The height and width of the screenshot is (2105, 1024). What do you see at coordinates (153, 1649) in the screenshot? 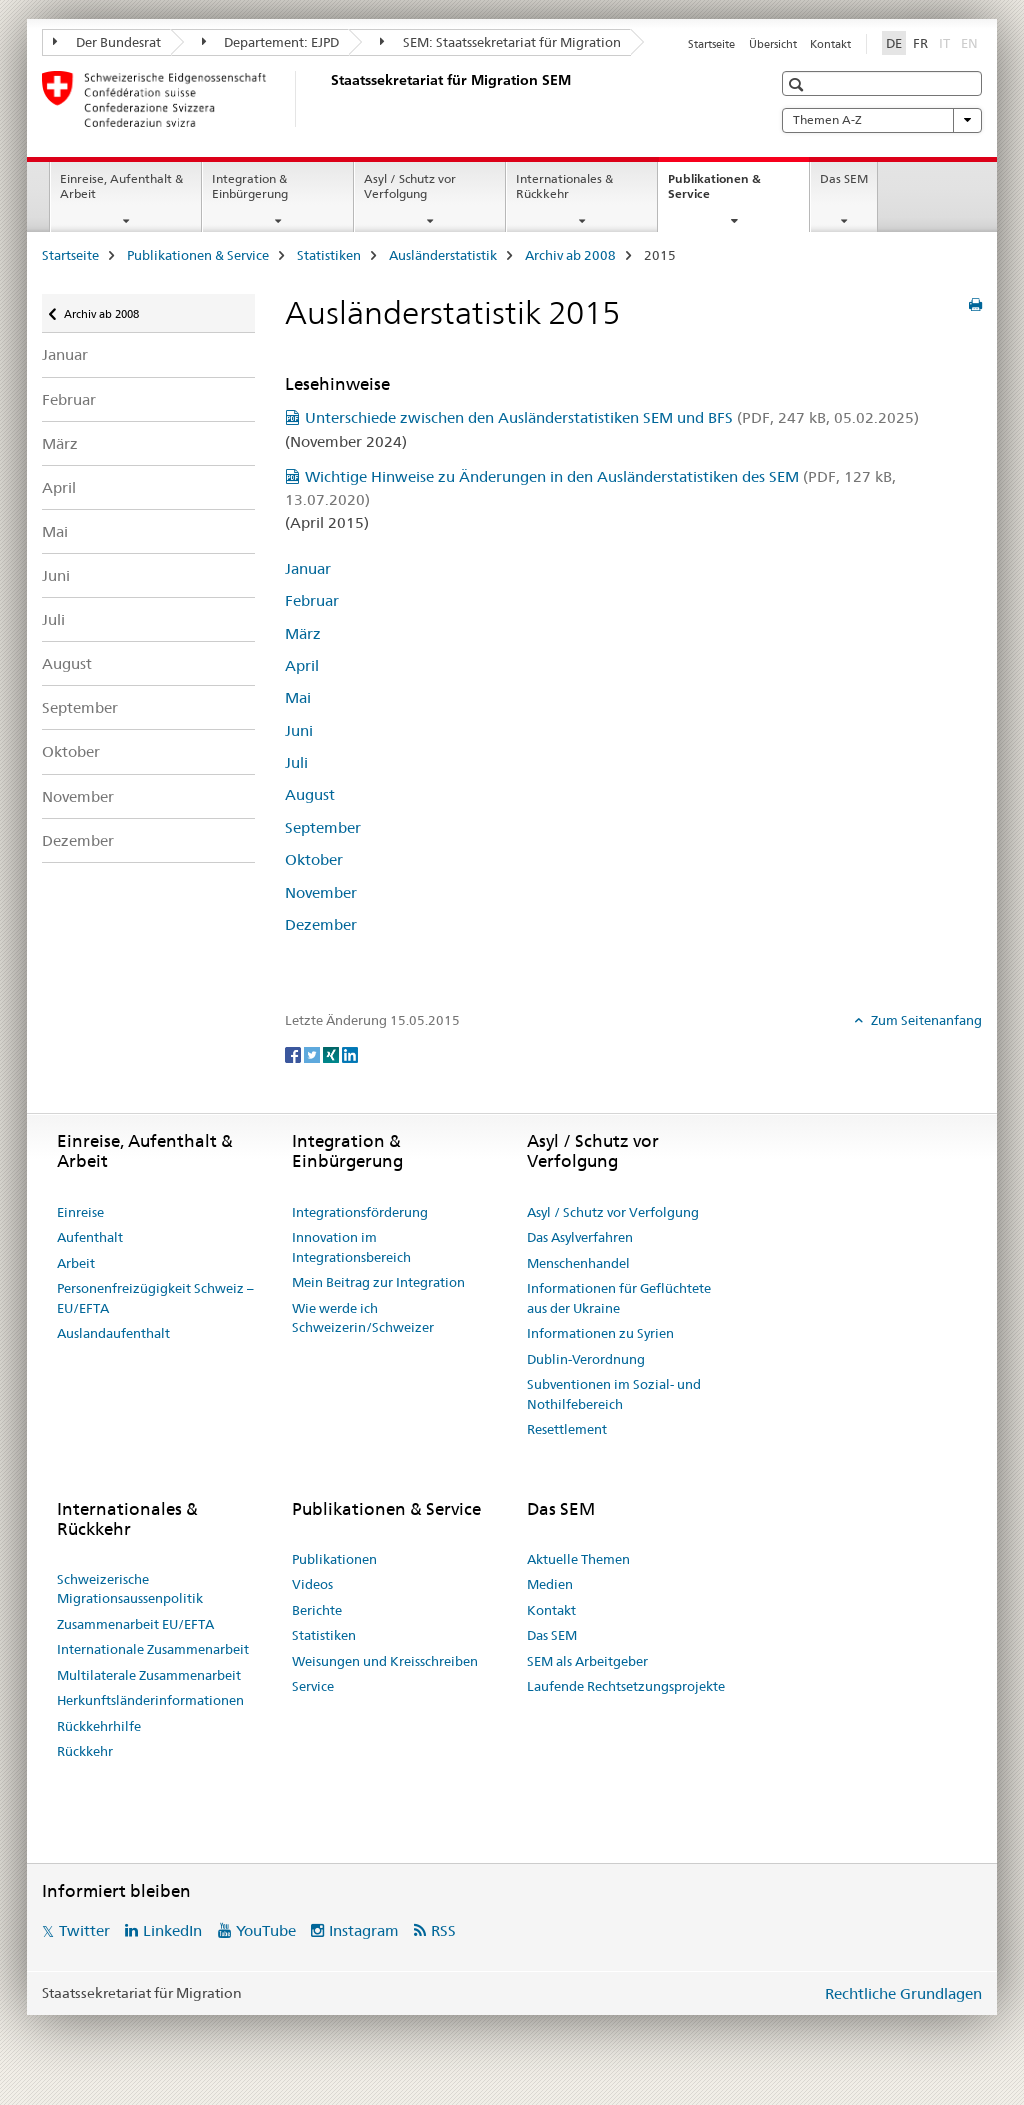
I see `Internationale Zusammenarbeit` at bounding box center [153, 1649].